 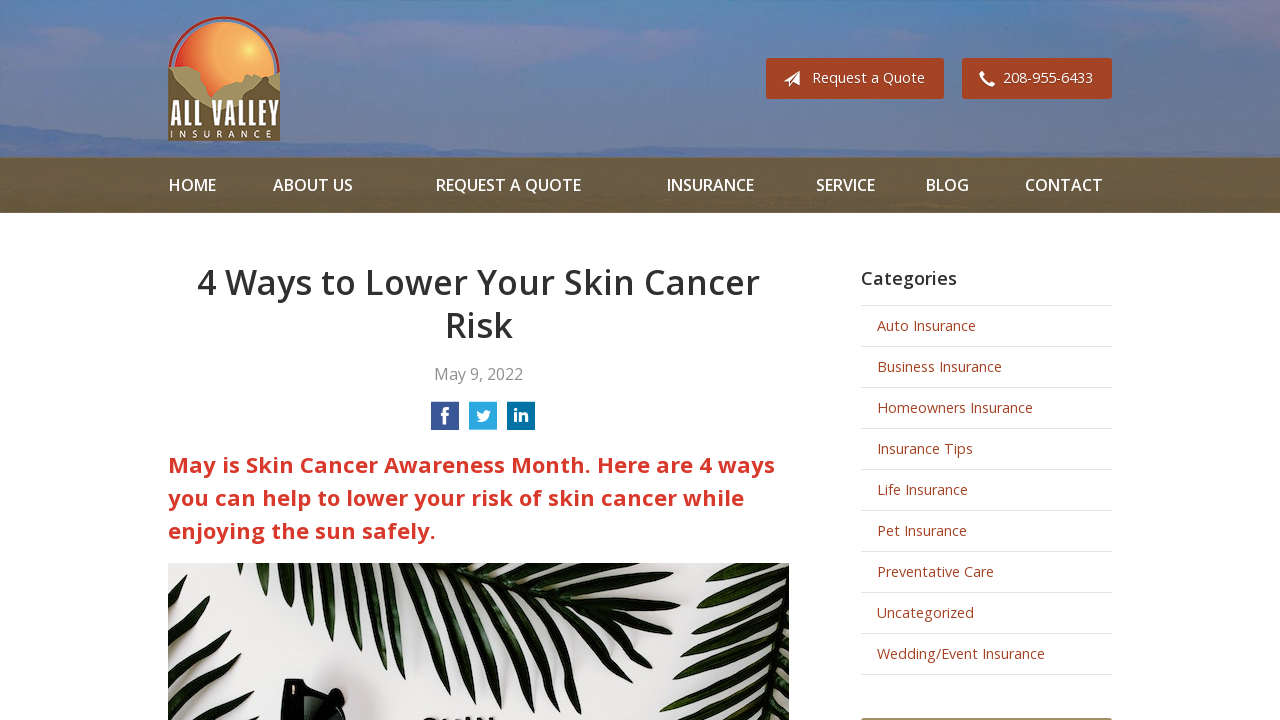 What do you see at coordinates (922, 489) in the screenshot?
I see `Life Insurance` at bounding box center [922, 489].